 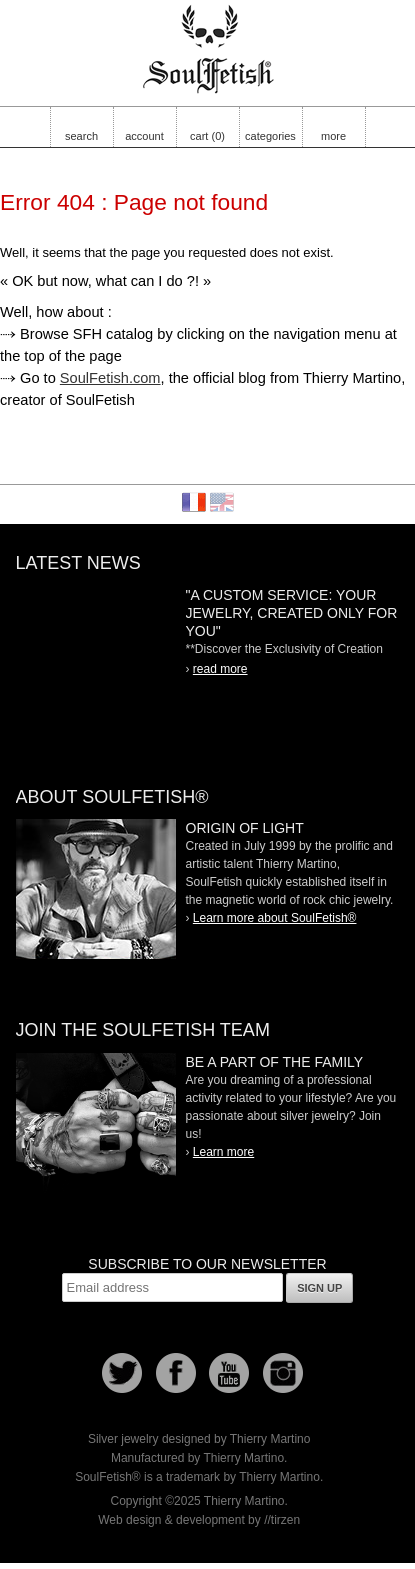 I want to click on Instagram, so click(x=283, y=1373).